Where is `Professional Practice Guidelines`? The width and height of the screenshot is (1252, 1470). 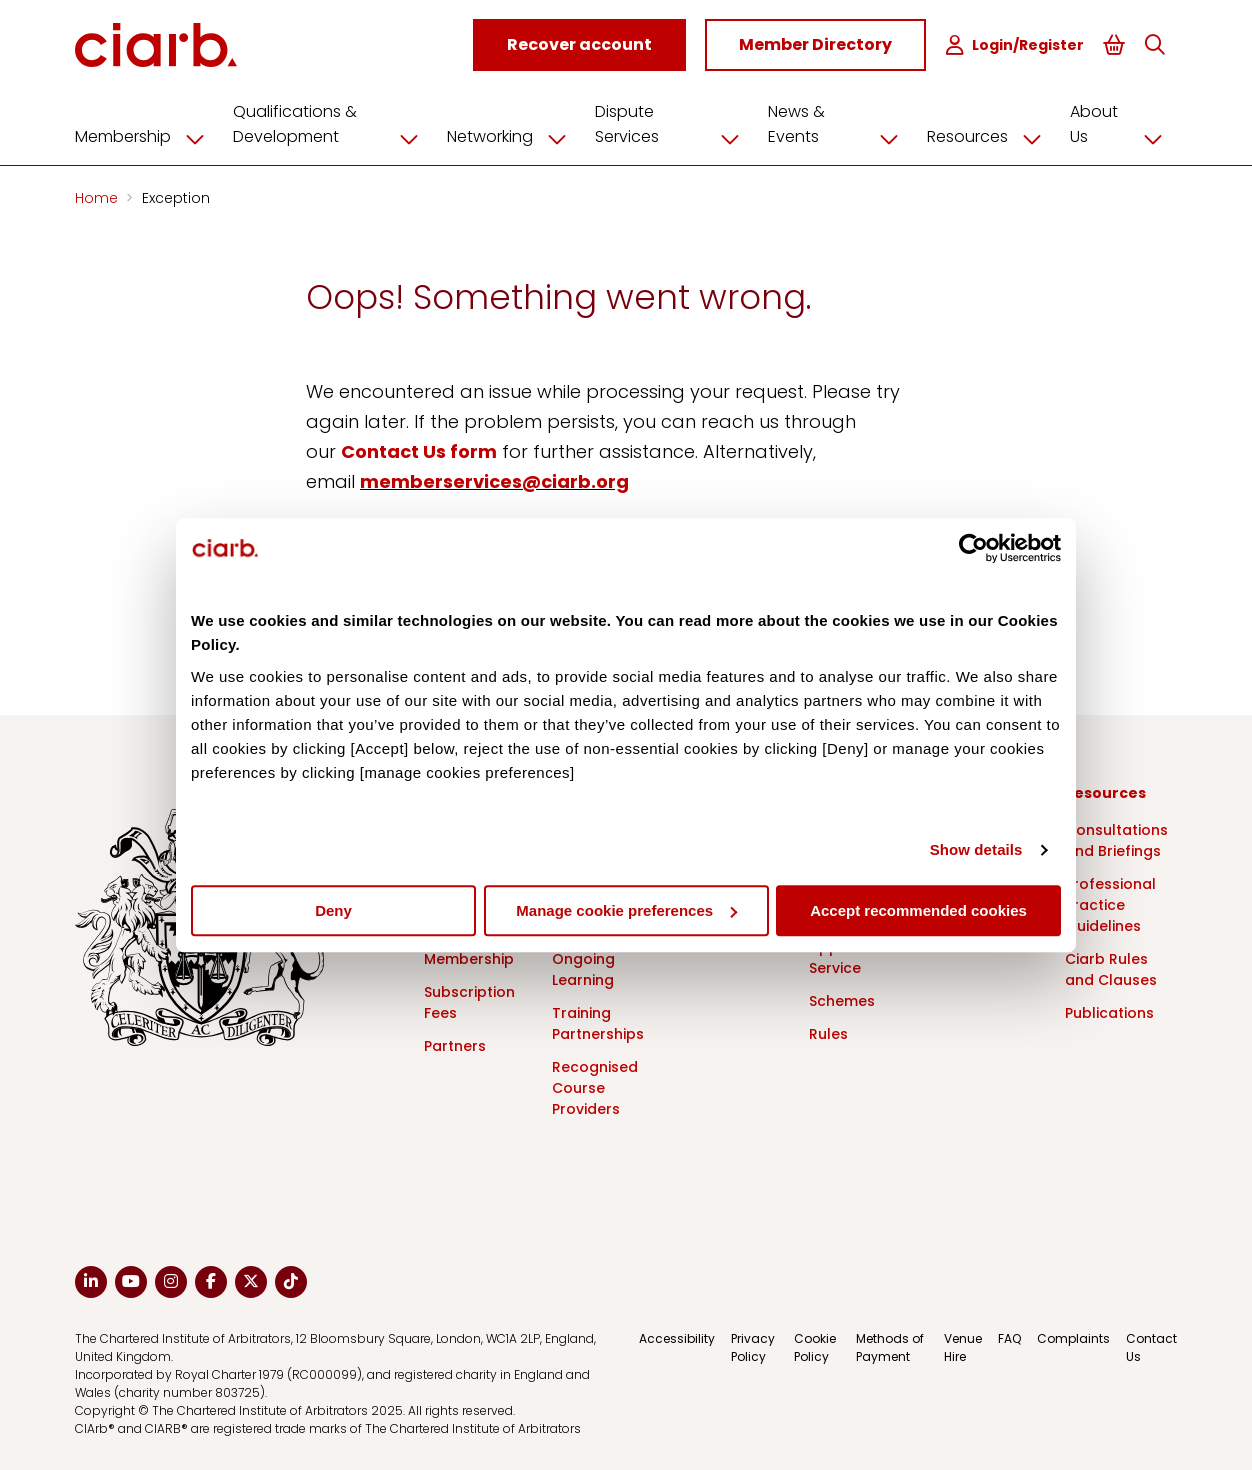 Professional Practice Guidelines is located at coordinates (1110, 905).